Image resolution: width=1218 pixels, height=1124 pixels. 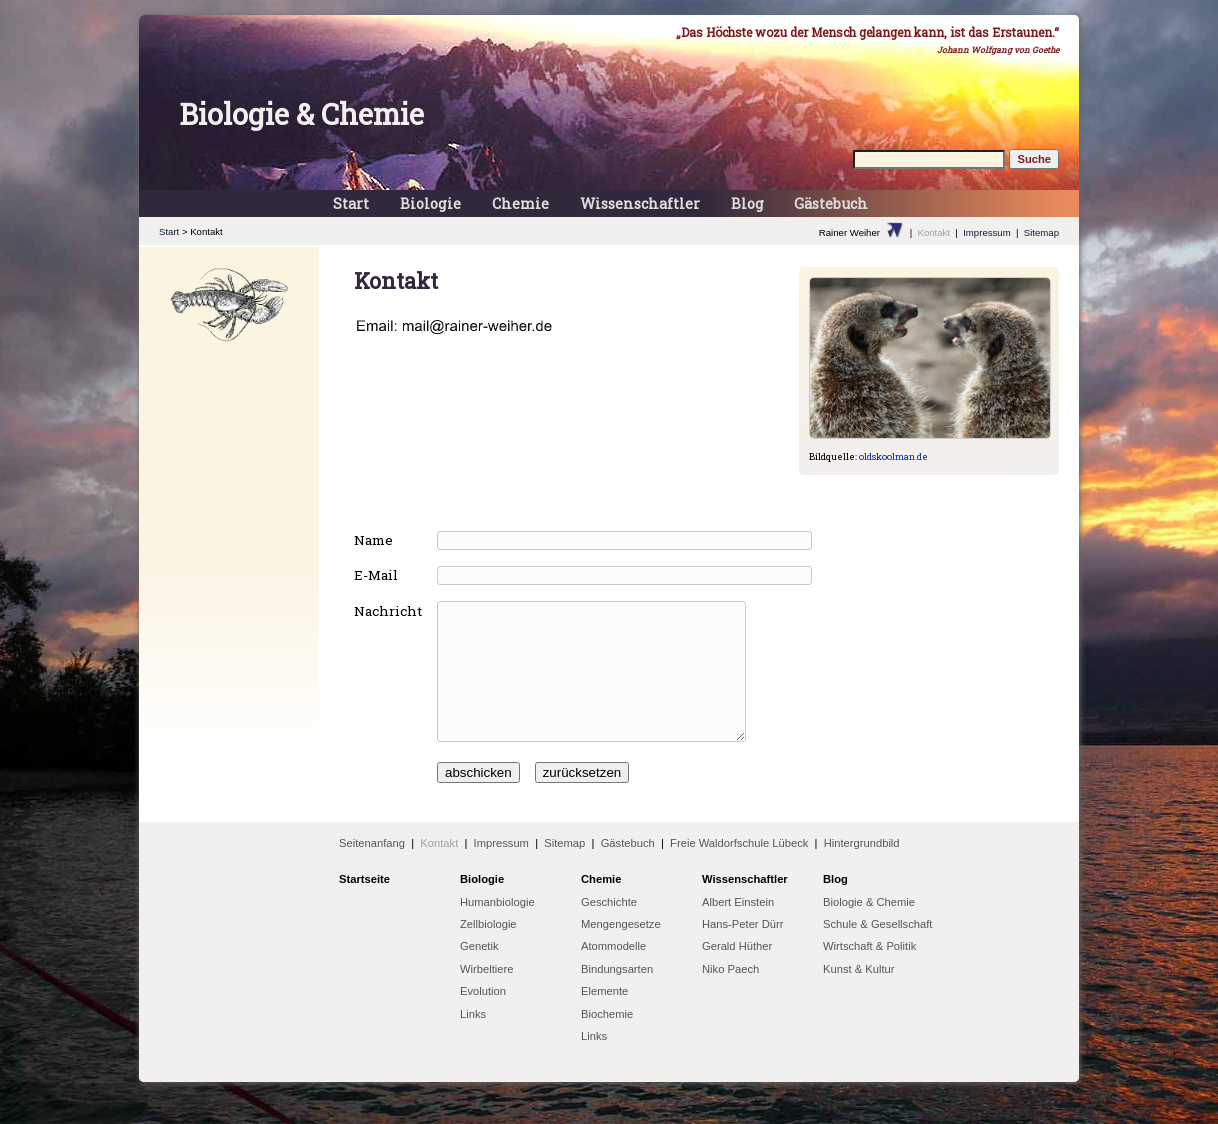 I want to click on Start, so click(x=351, y=203).